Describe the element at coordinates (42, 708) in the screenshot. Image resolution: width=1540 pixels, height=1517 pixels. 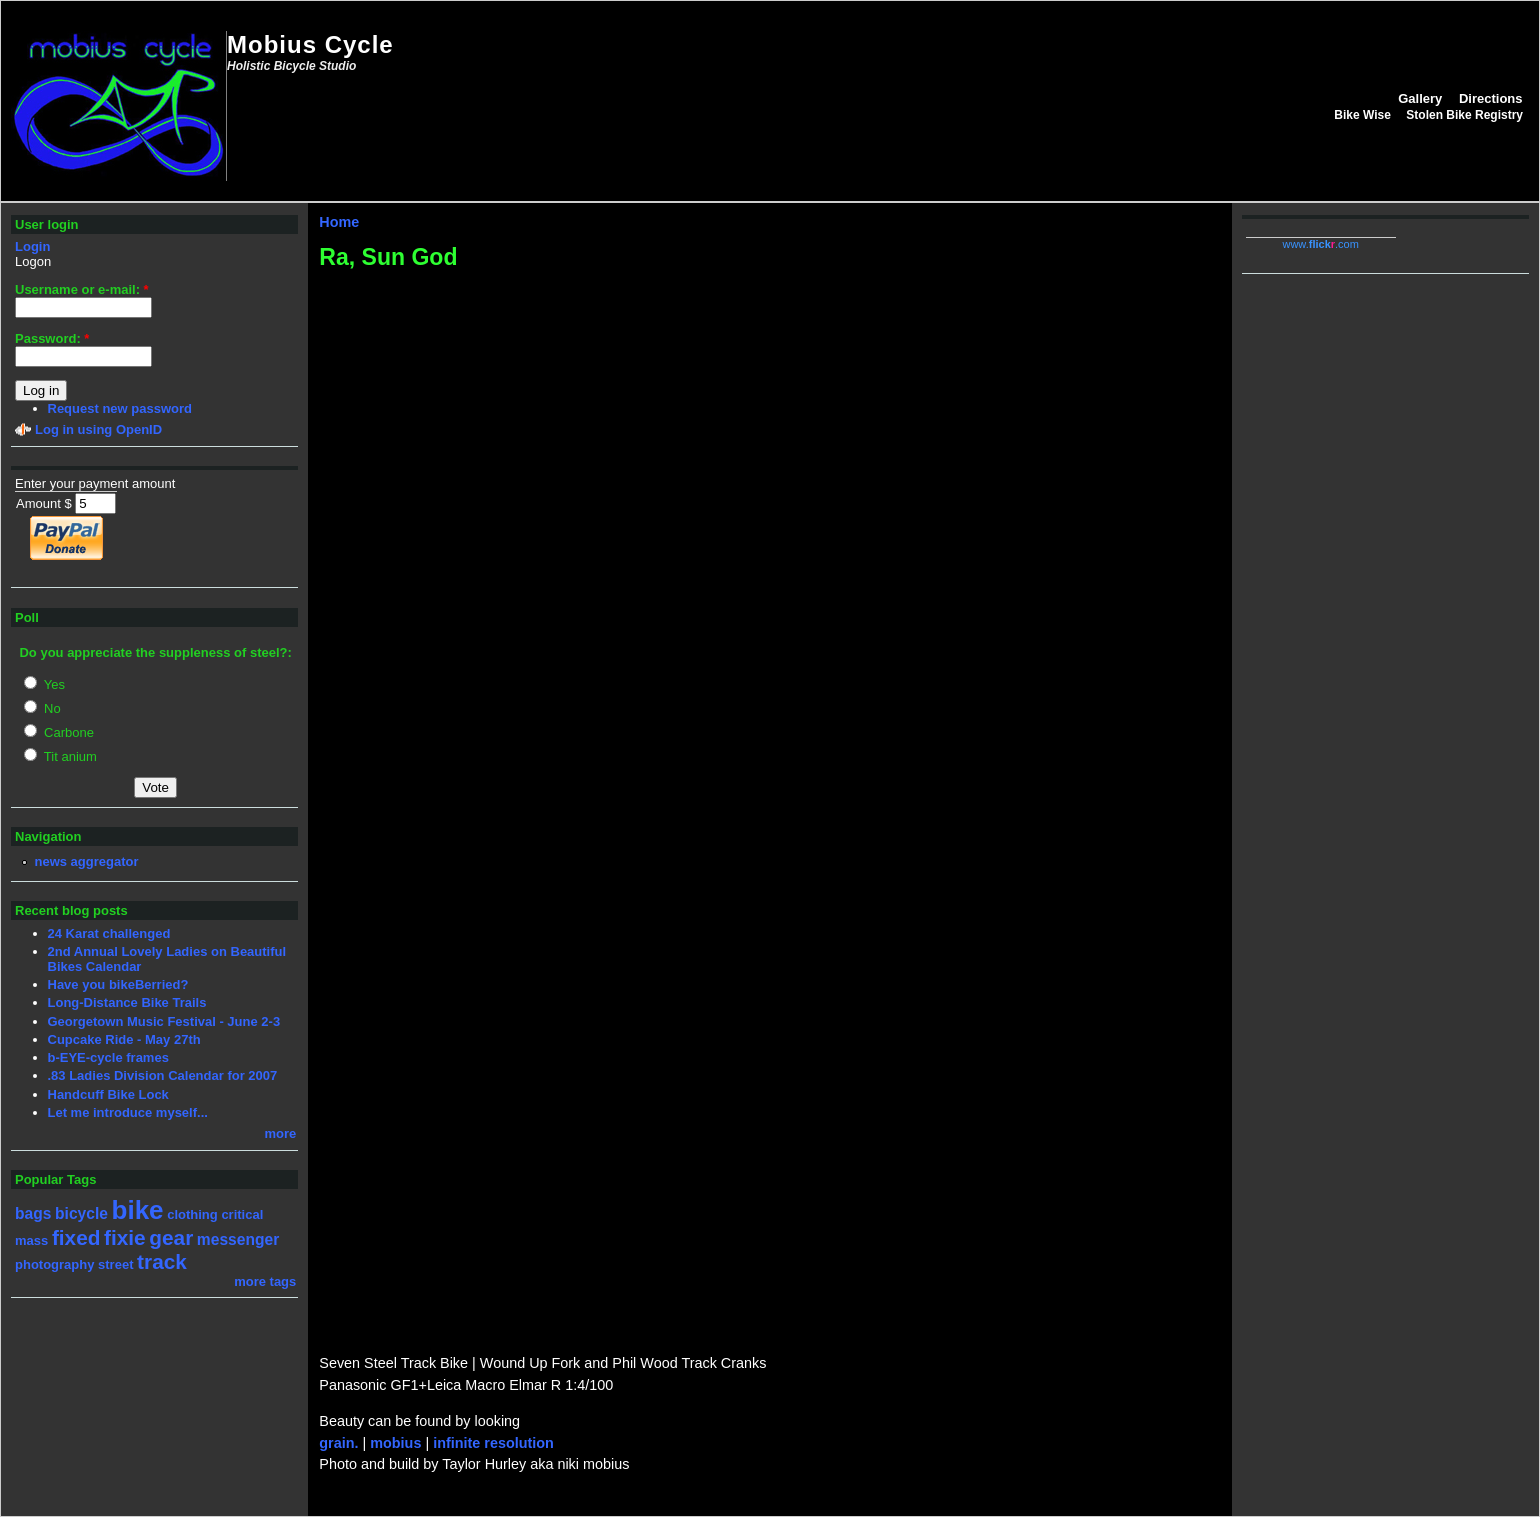
I see `No` at that location.